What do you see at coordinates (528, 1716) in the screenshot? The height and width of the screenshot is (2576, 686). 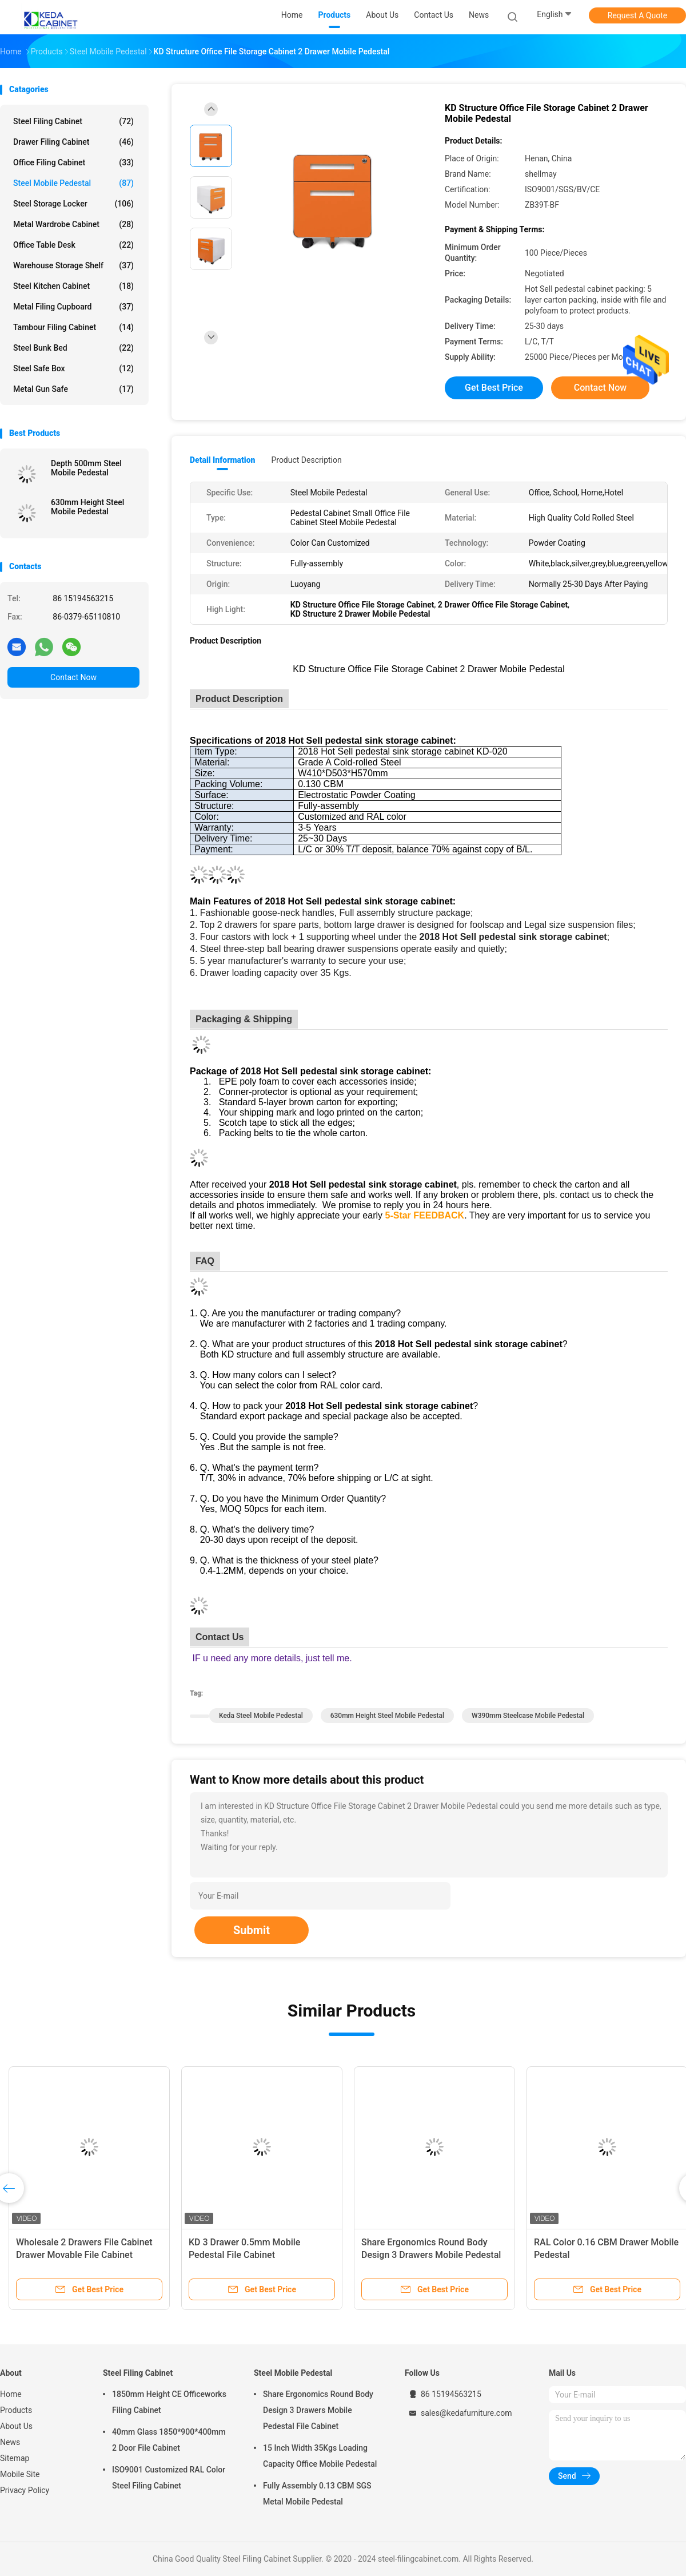 I see `W390mm Steelcase Mobile Pedestal` at bounding box center [528, 1716].